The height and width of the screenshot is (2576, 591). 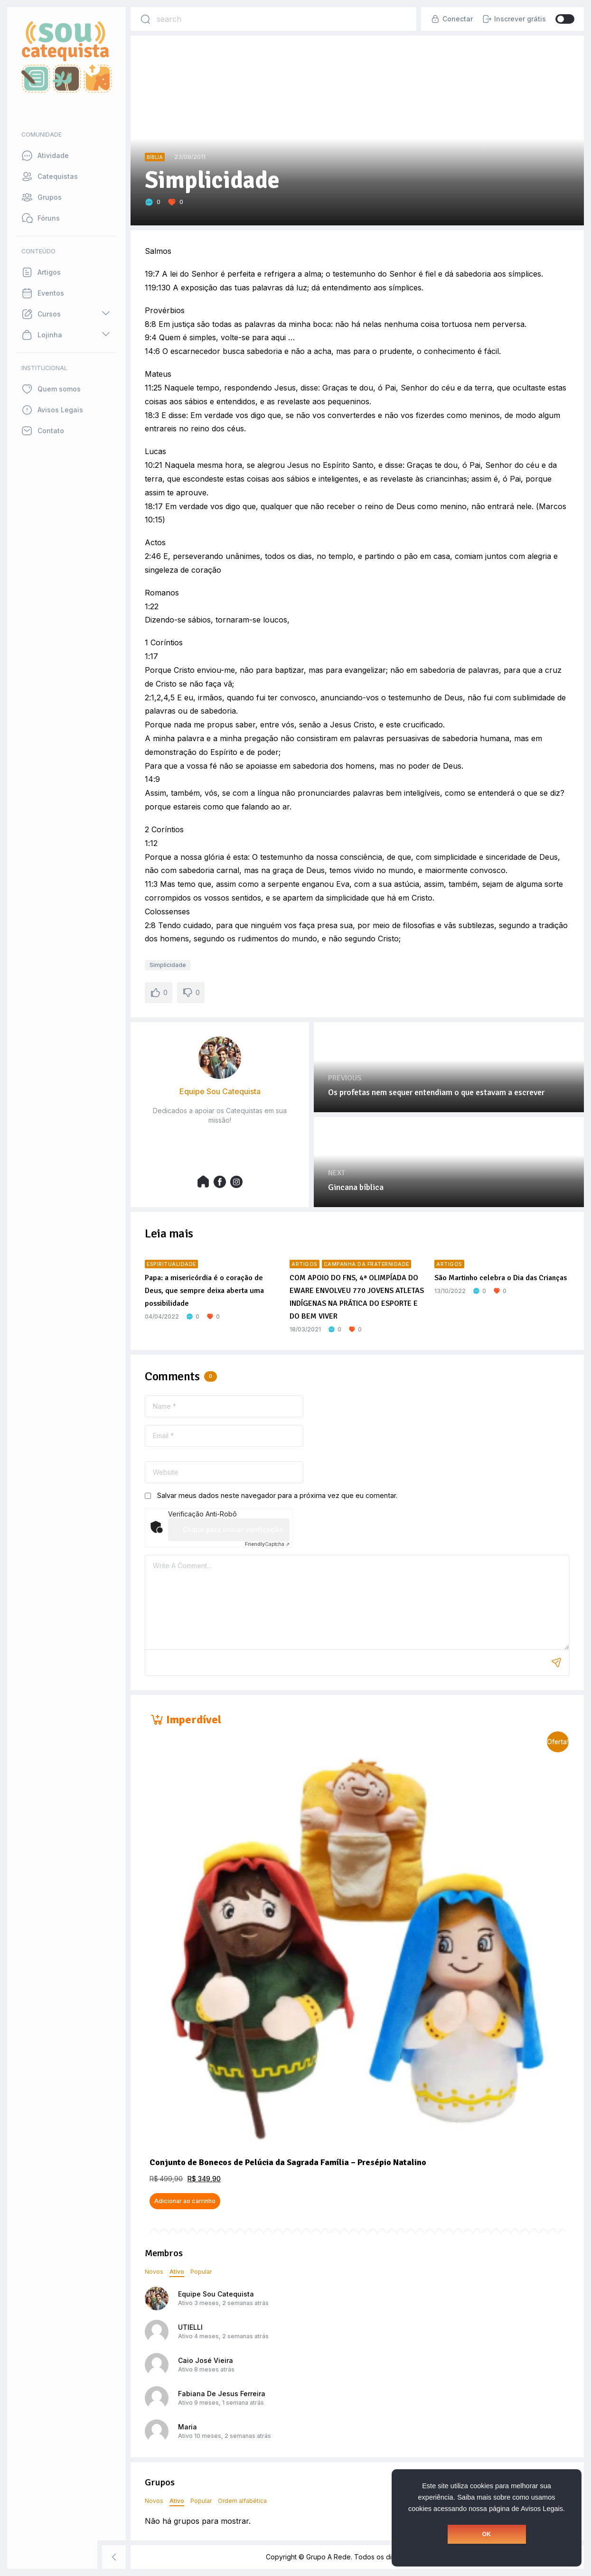 What do you see at coordinates (145, 19) in the screenshot?
I see `[Search]` at bounding box center [145, 19].